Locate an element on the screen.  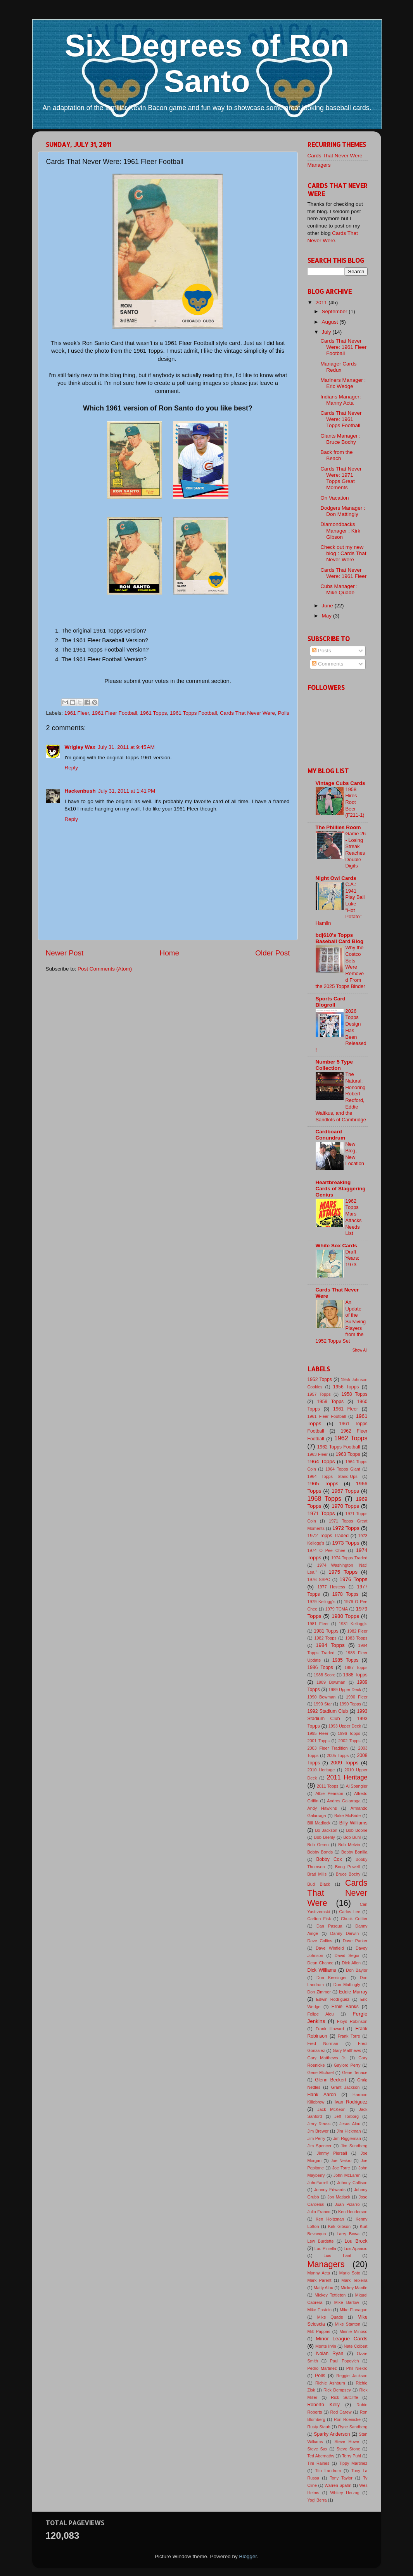
Cubs Manager : Mike Quade is located at coordinates (339, 589).